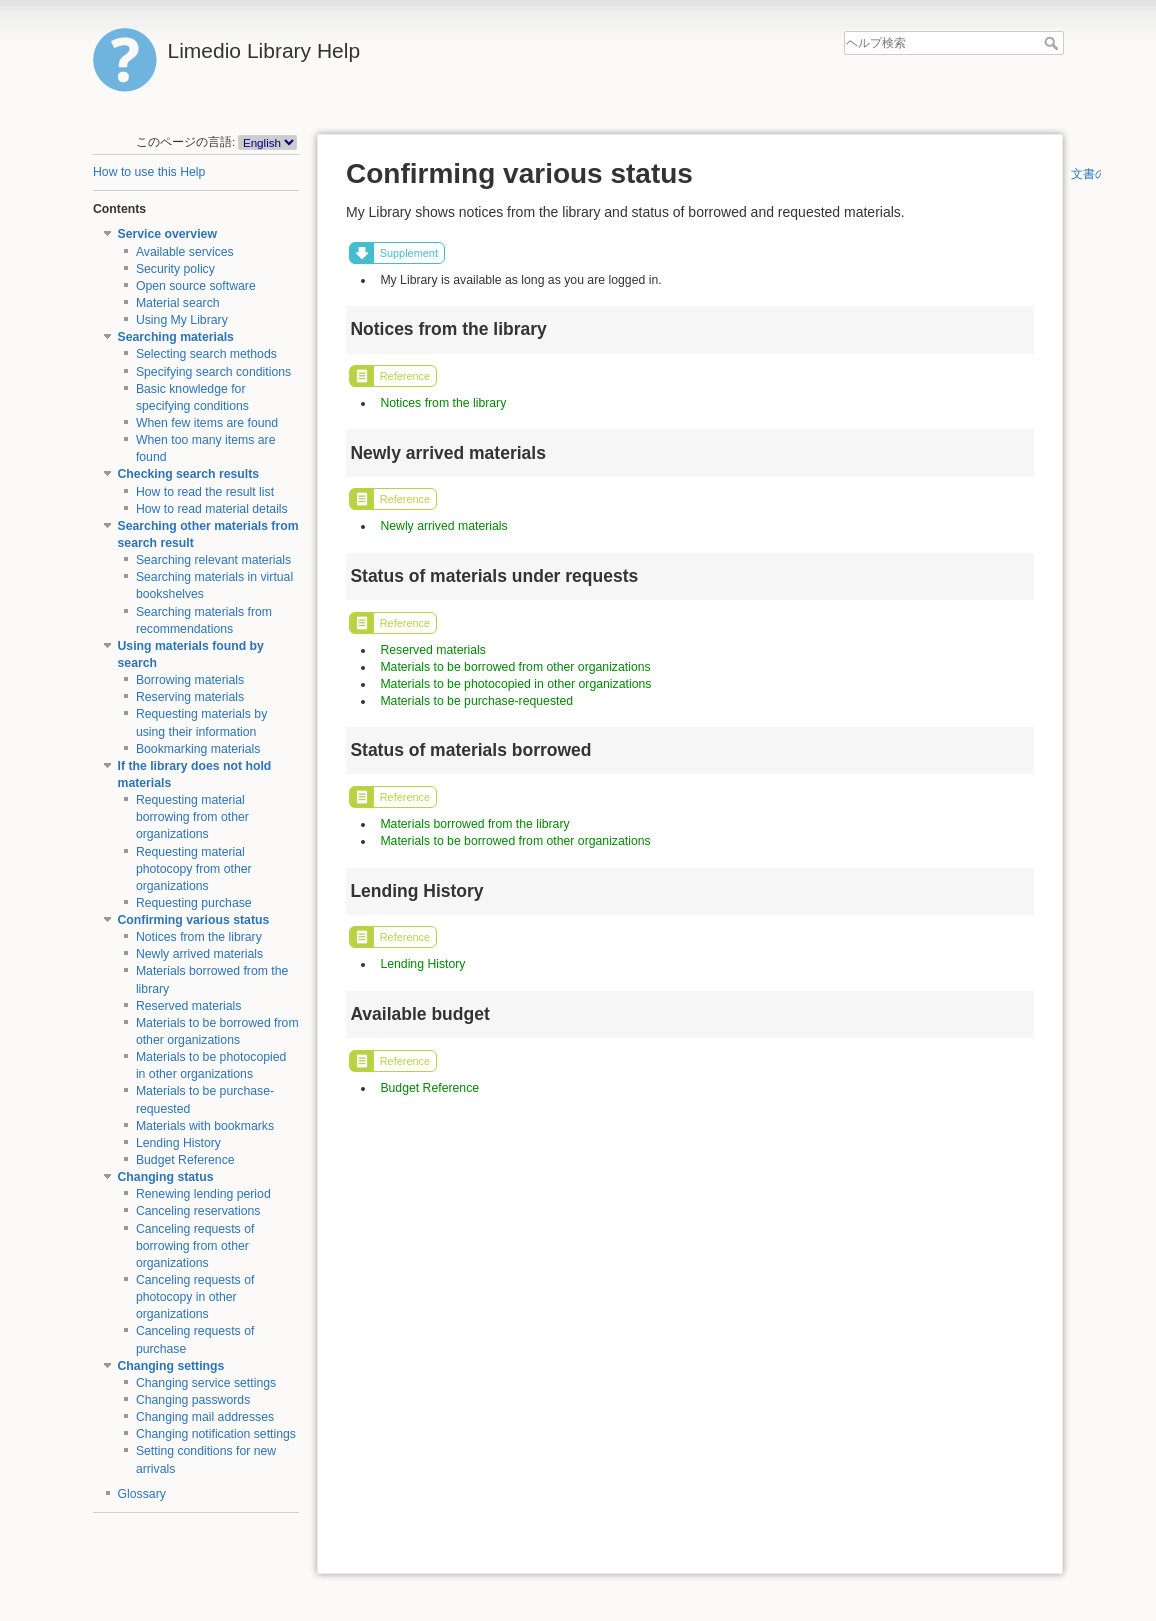 This screenshot has width=1156, height=1621. I want to click on Budget Reference, so click(185, 1160).